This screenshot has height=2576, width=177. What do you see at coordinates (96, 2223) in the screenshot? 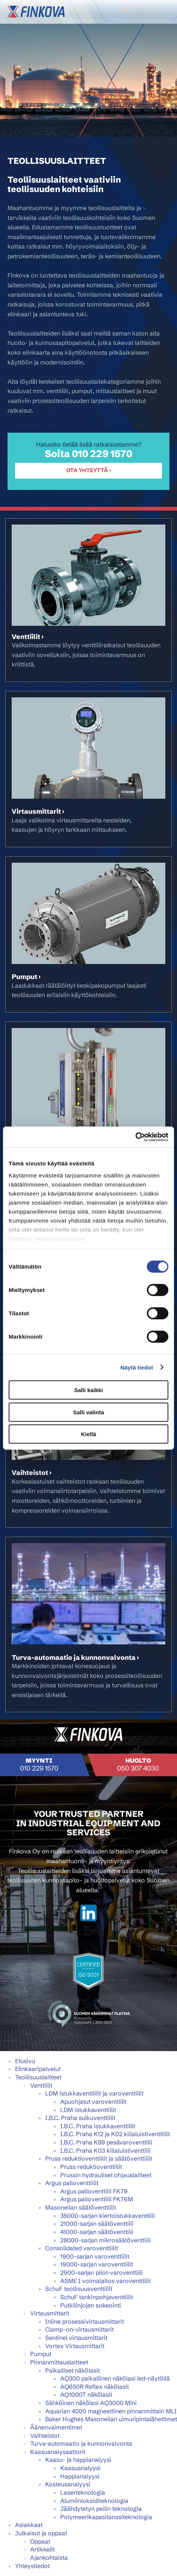
I see `21000-sarjan säätöventtiili` at bounding box center [96, 2223].